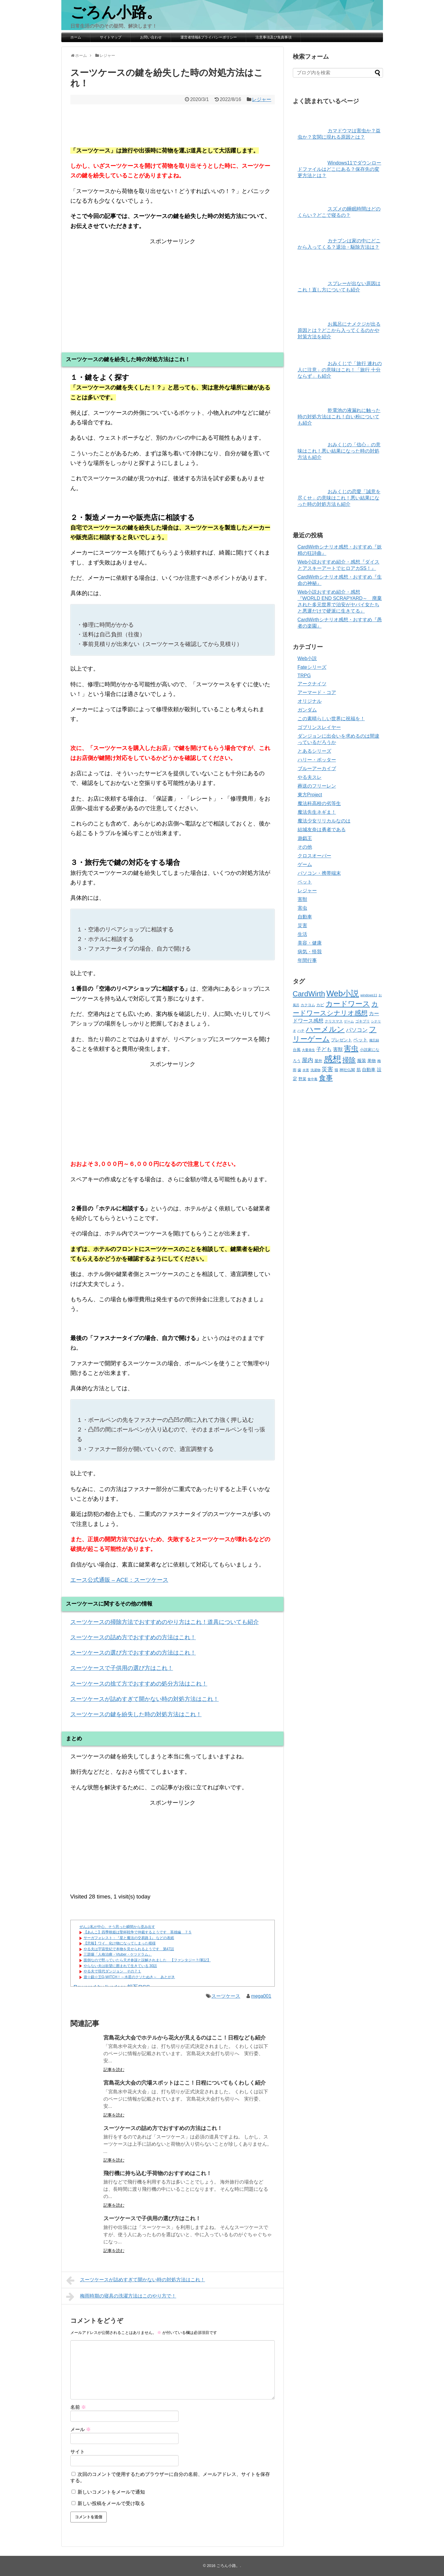 This screenshot has height=2576, width=444. Describe the element at coordinates (302, 925) in the screenshot. I see `災害` at that location.